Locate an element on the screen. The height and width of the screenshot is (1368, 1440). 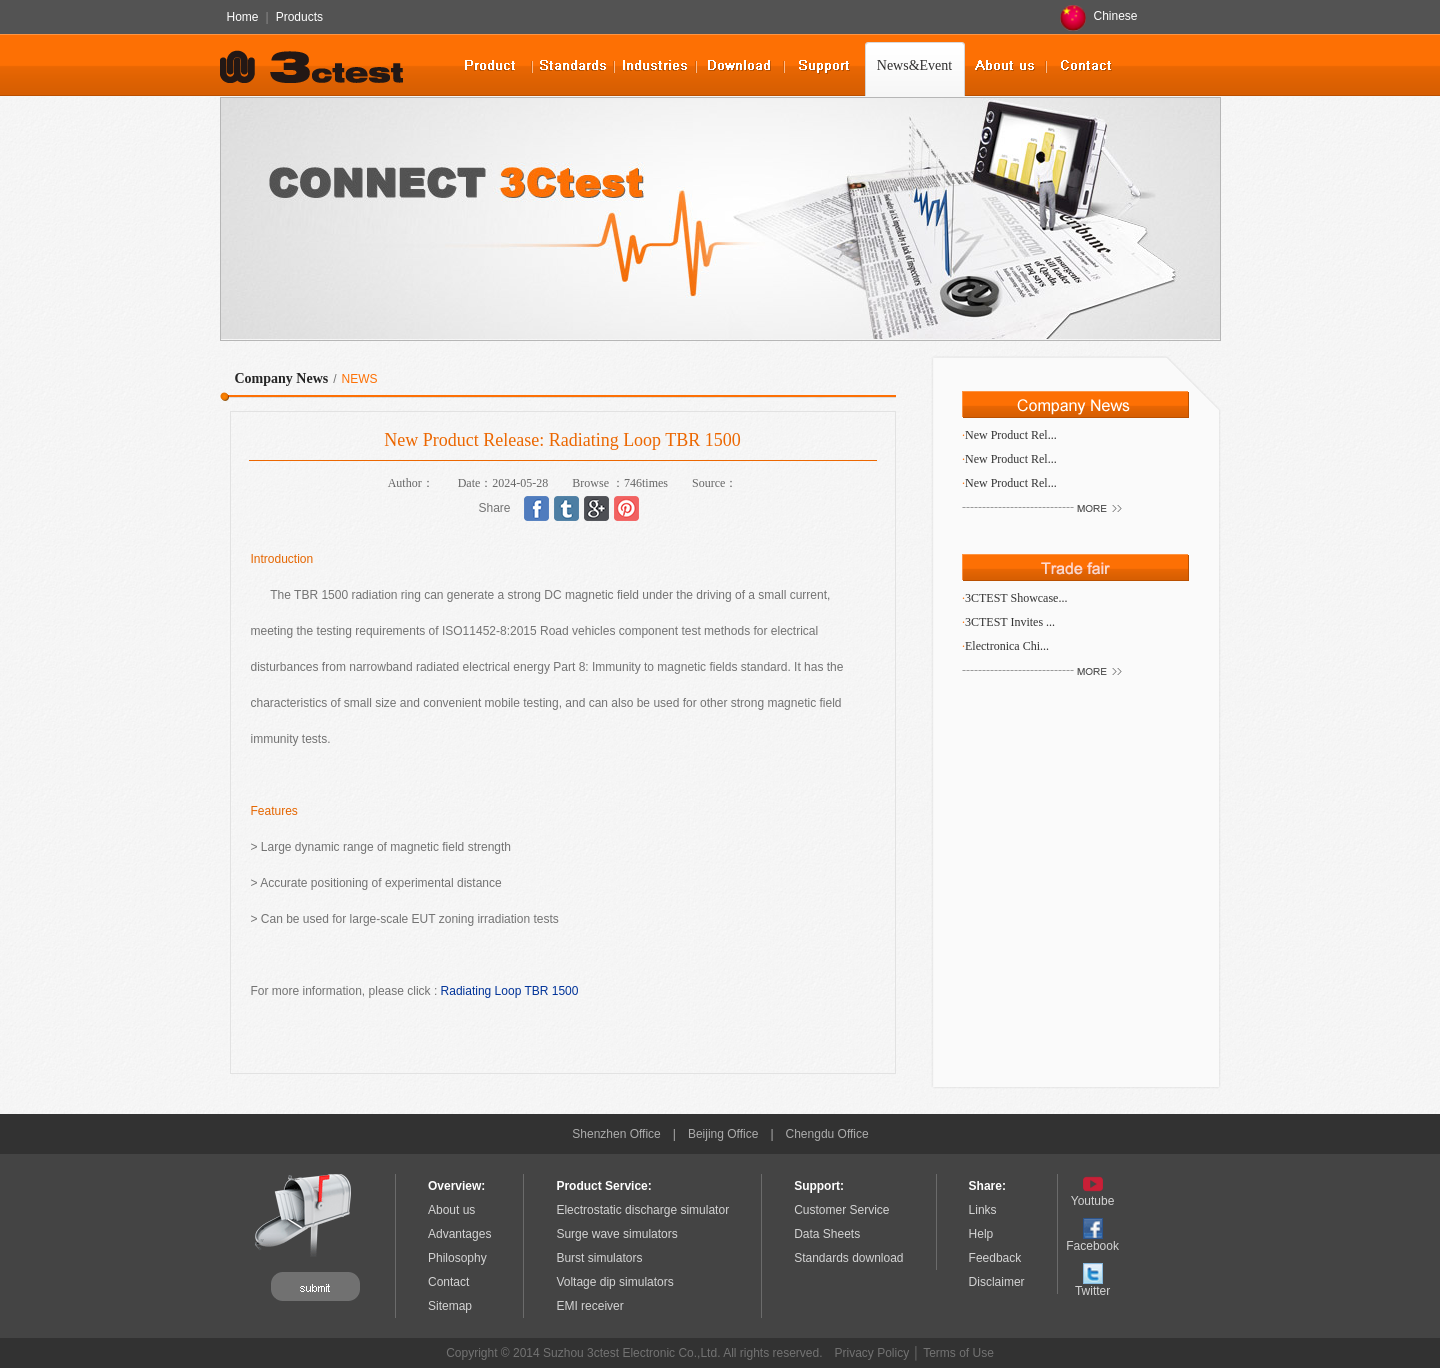
Shenzhen Office is located at coordinates (616, 1134).